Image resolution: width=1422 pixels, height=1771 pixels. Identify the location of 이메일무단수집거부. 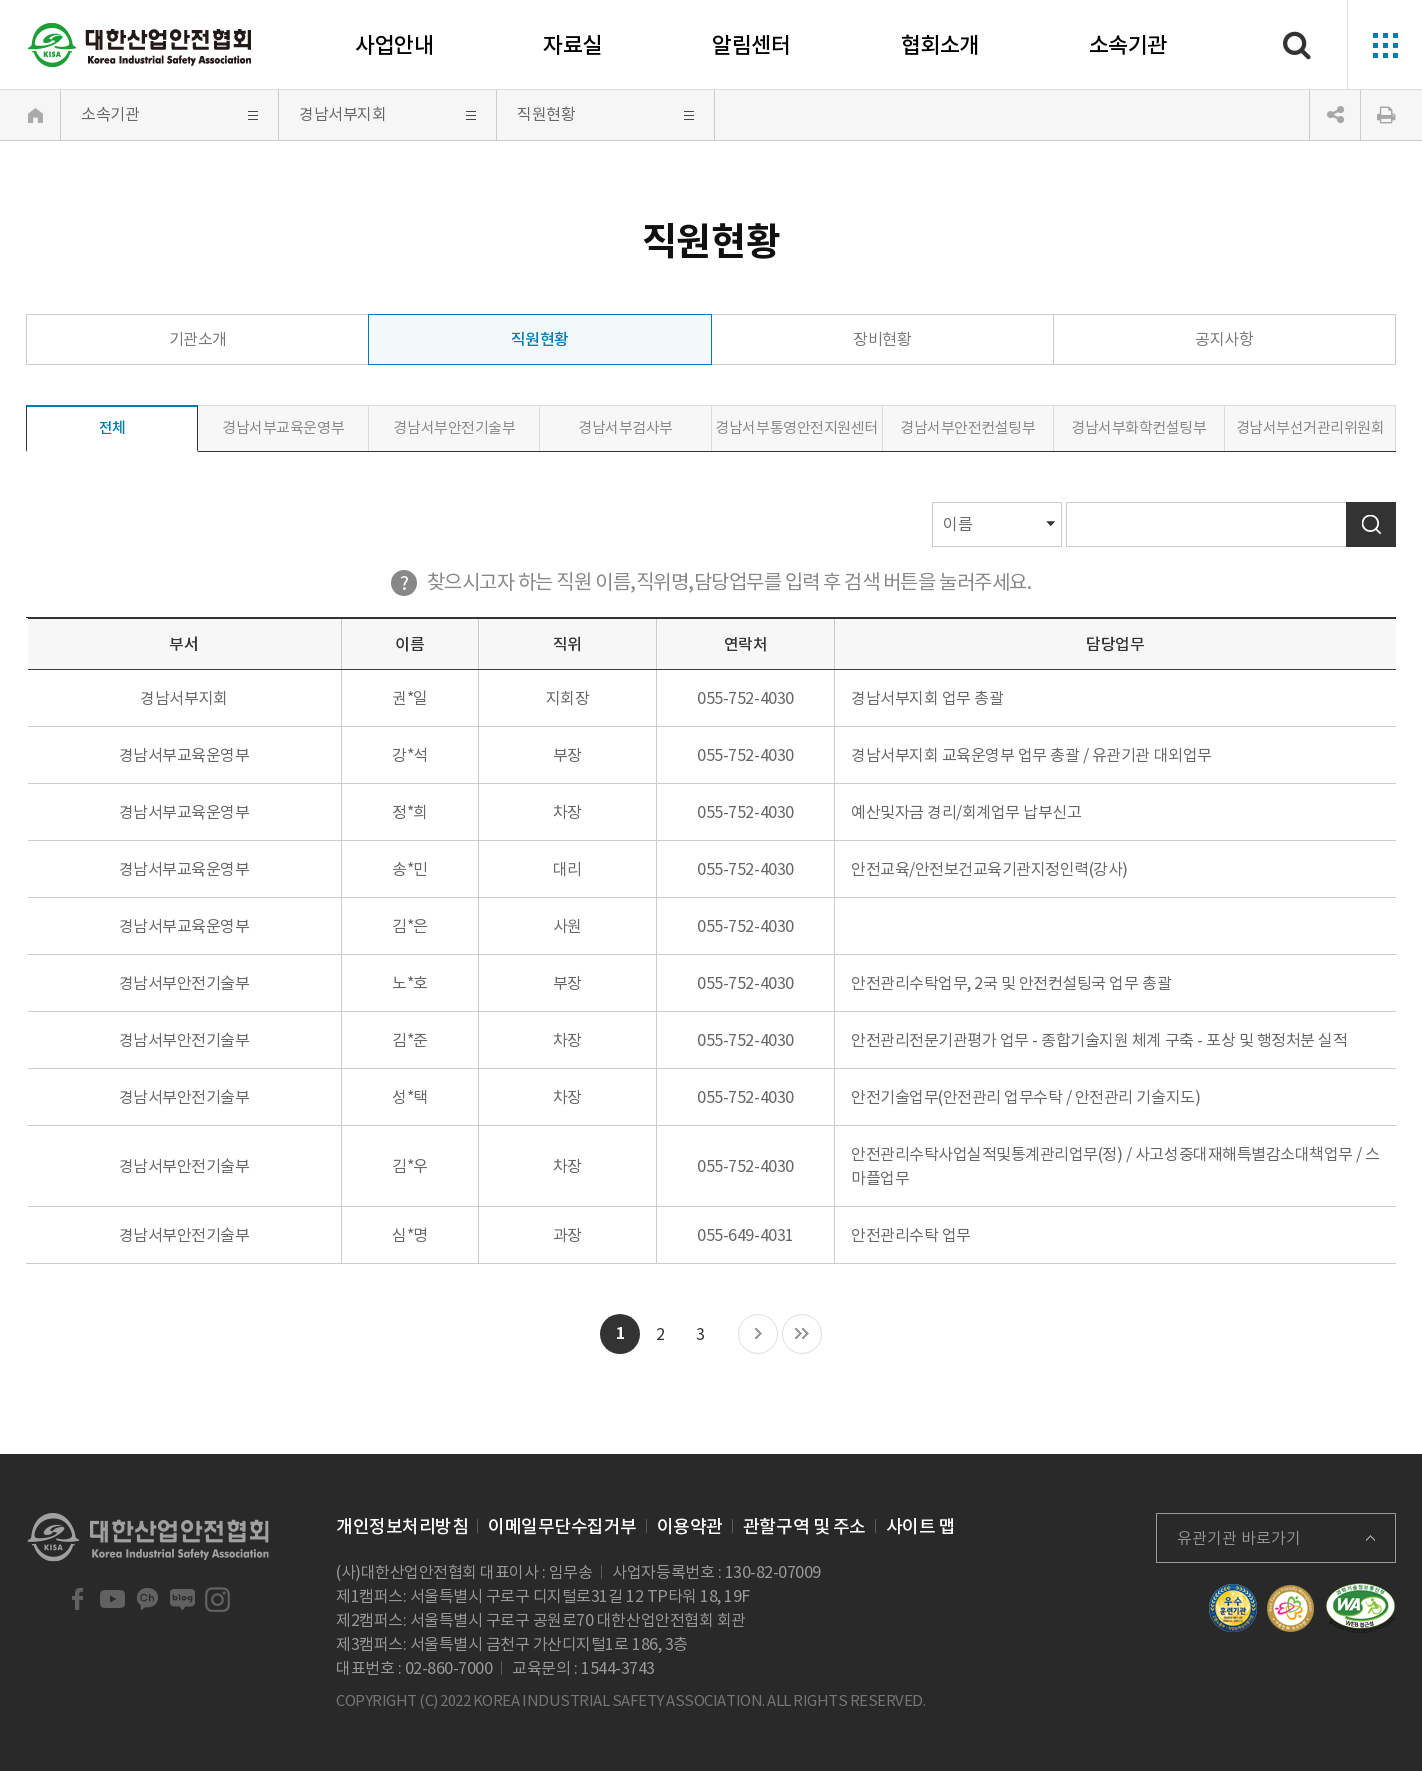
(562, 1526).